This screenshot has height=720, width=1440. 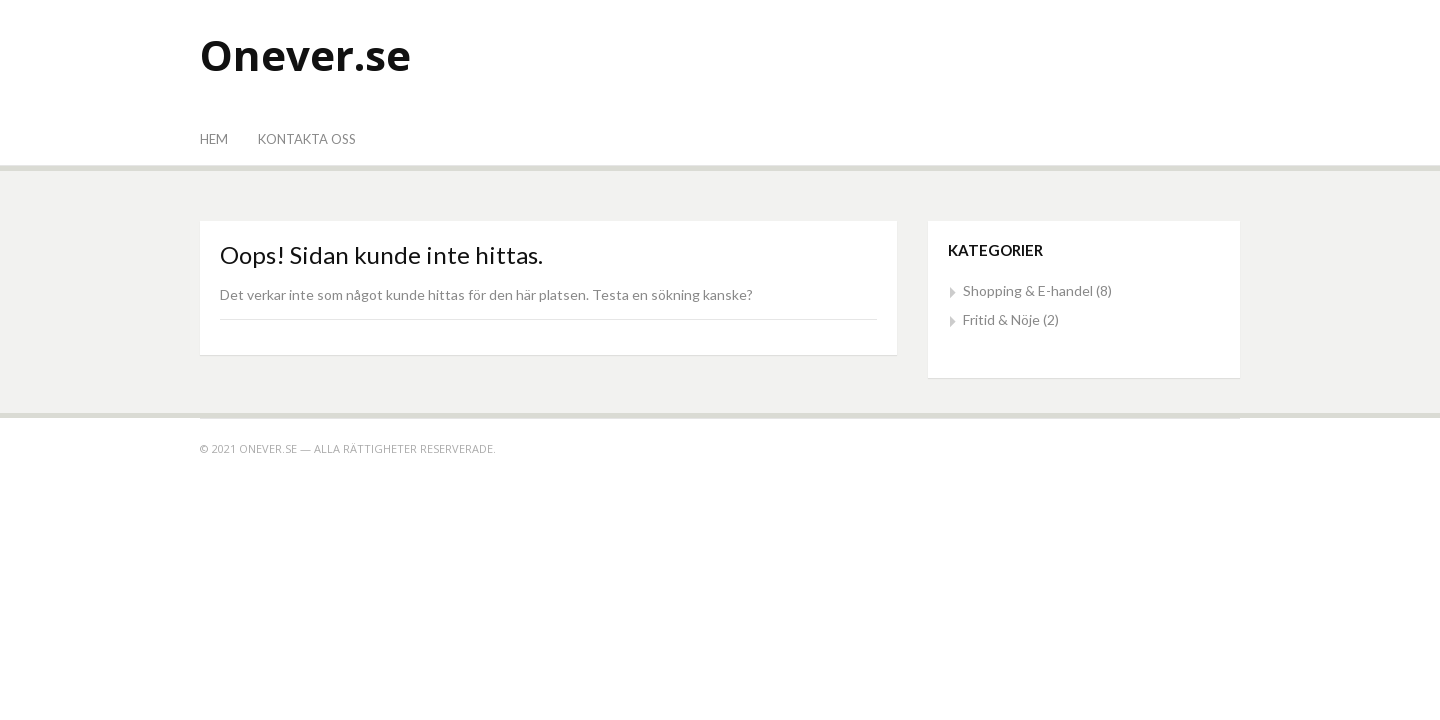 What do you see at coordinates (305, 54) in the screenshot?
I see `Onever.se` at bounding box center [305, 54].